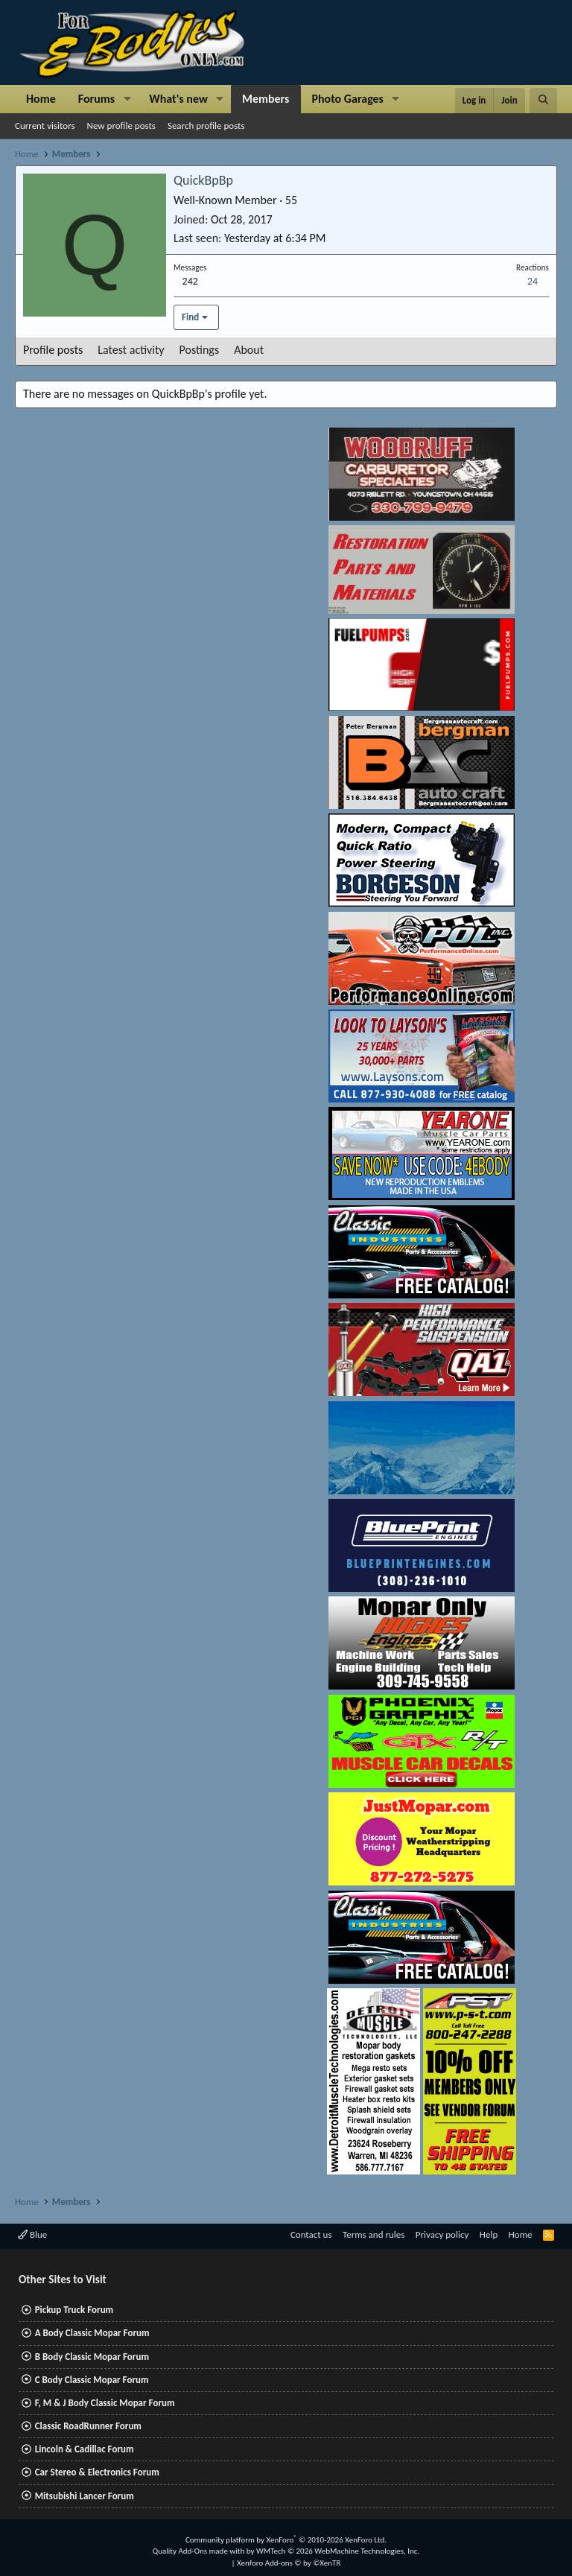 The height and width of the screenshot is (2576, 572). I want to click on Postings [tab], so click(199, 350).